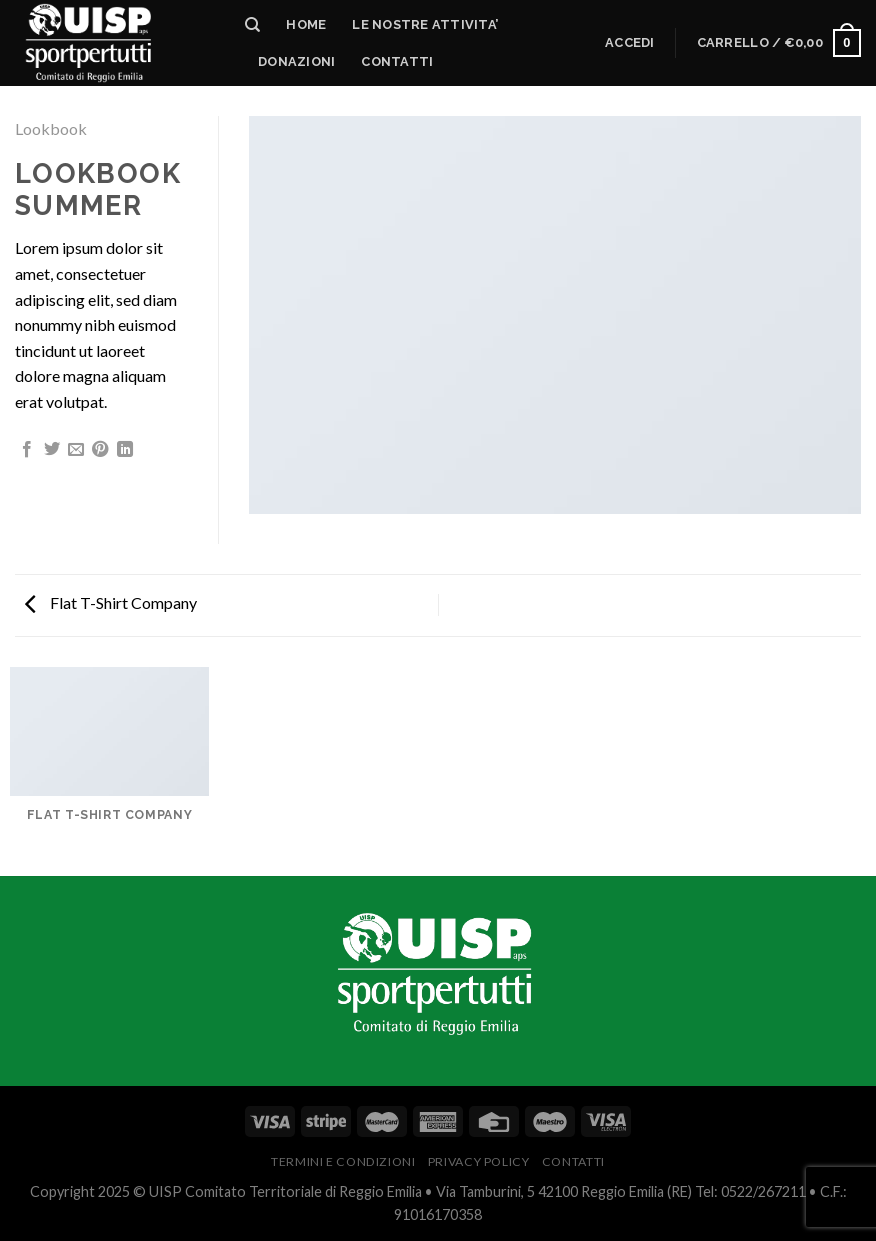 Image resolution: width=876 pixels, height=1241 pixels. What do you see at coordinates (425, 24) in the screenshot?
I see `LE NOSTRE ATTIVITA’` at bounding box center [425, 24].